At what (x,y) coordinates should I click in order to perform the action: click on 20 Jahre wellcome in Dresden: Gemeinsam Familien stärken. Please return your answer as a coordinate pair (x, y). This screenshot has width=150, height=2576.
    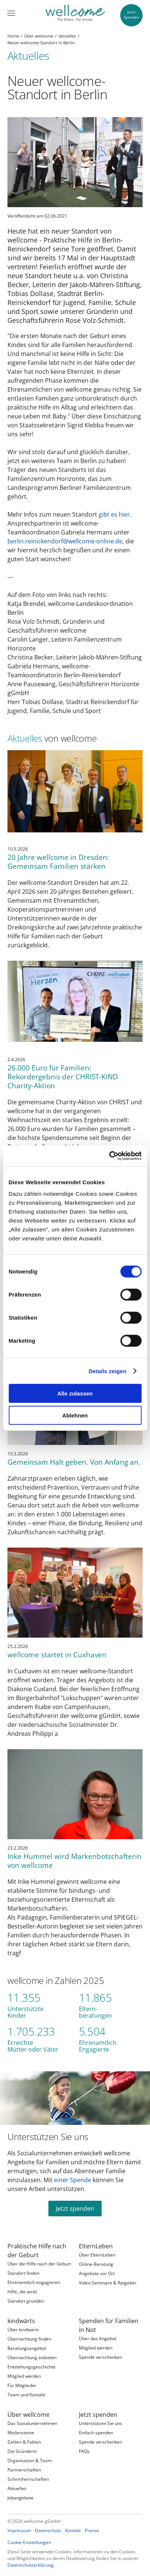
    Looking at the image, I should click on (58, 861).